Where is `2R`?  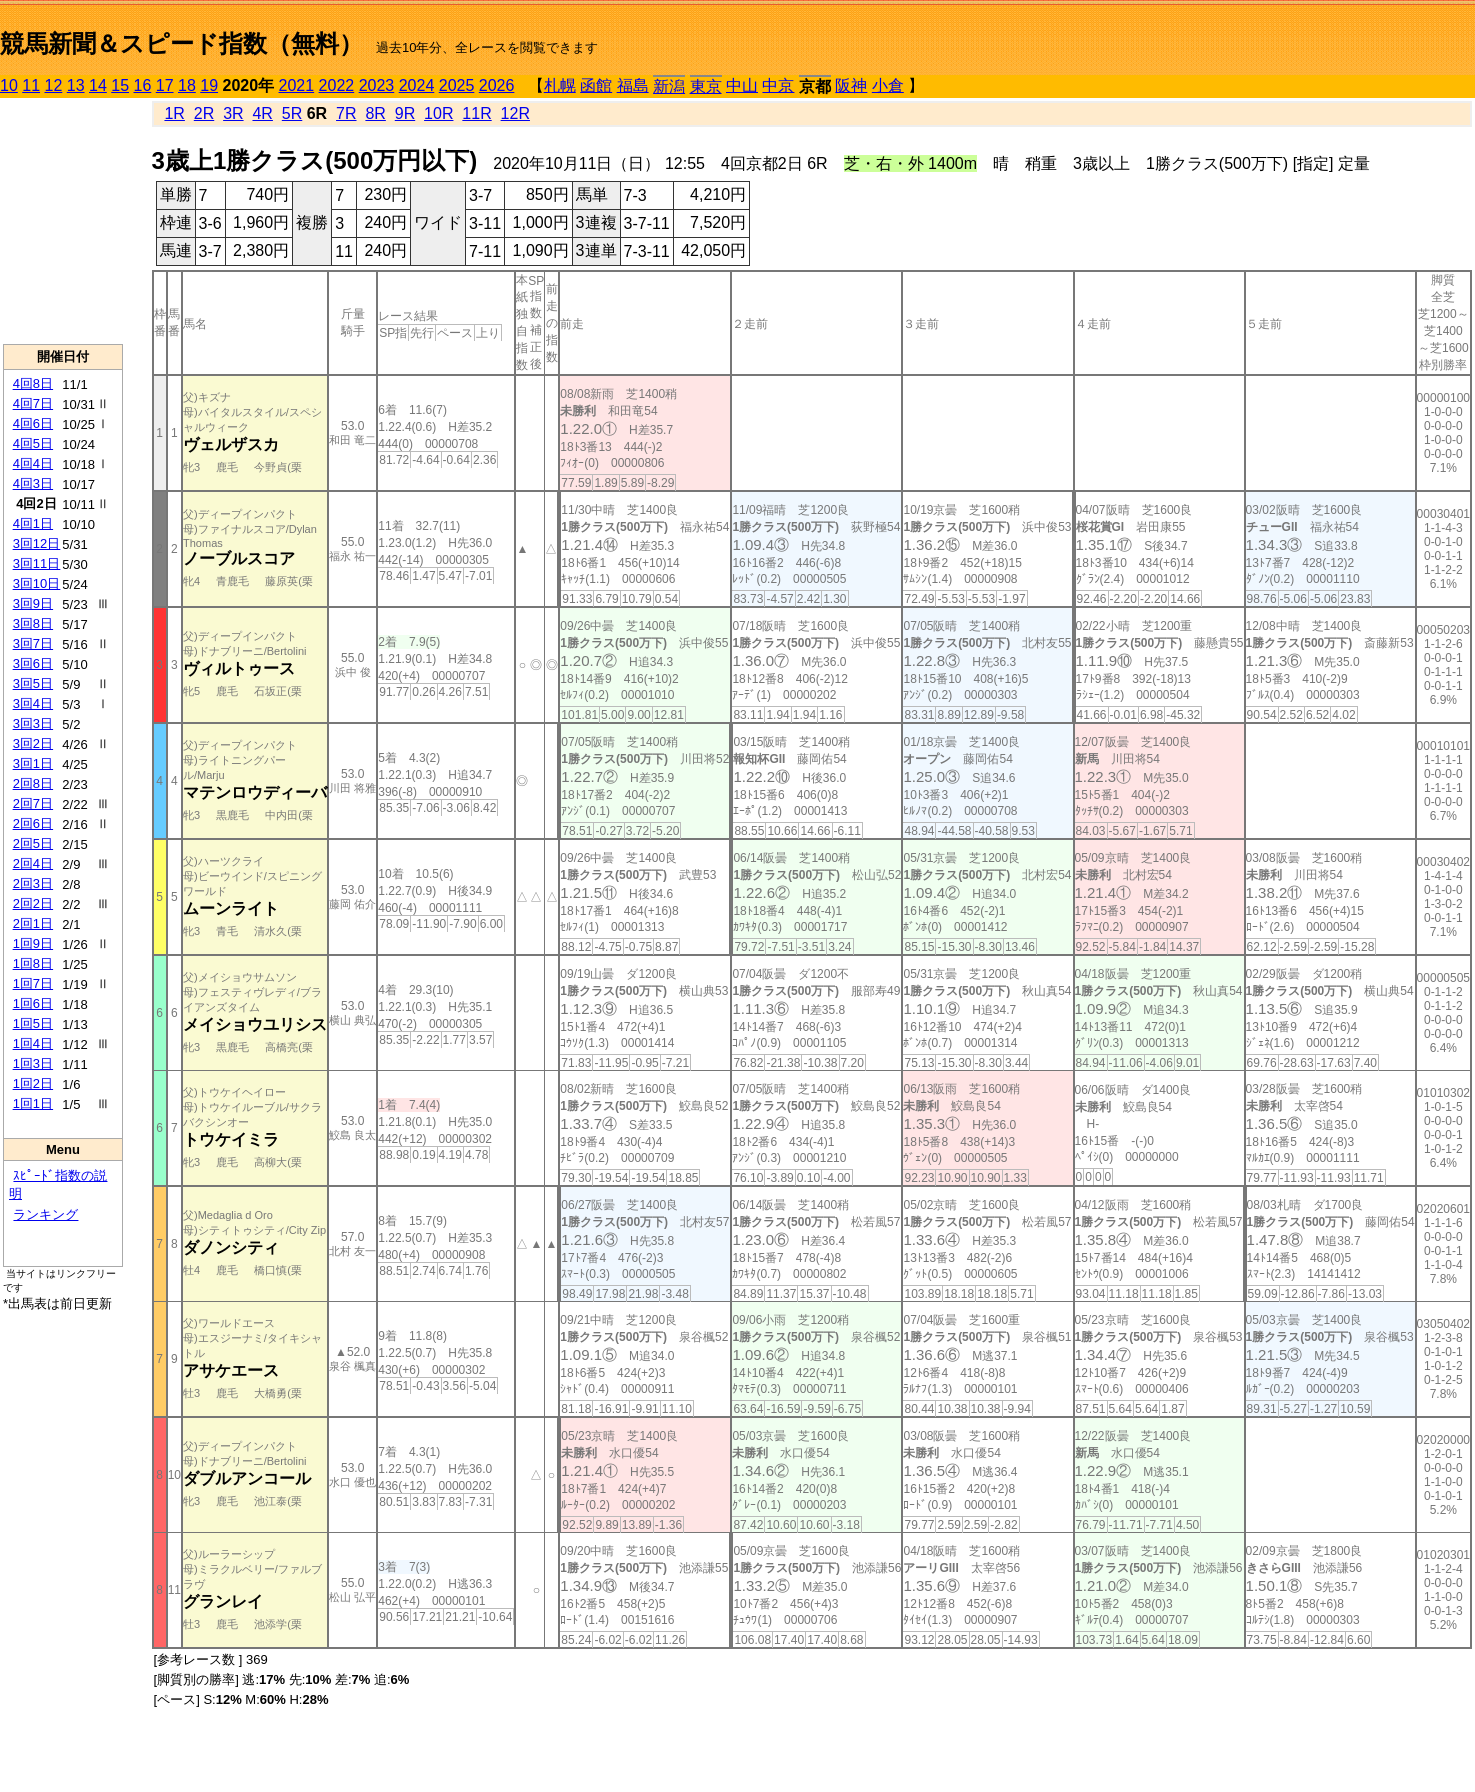 2R is located at coordinates (204, 113).